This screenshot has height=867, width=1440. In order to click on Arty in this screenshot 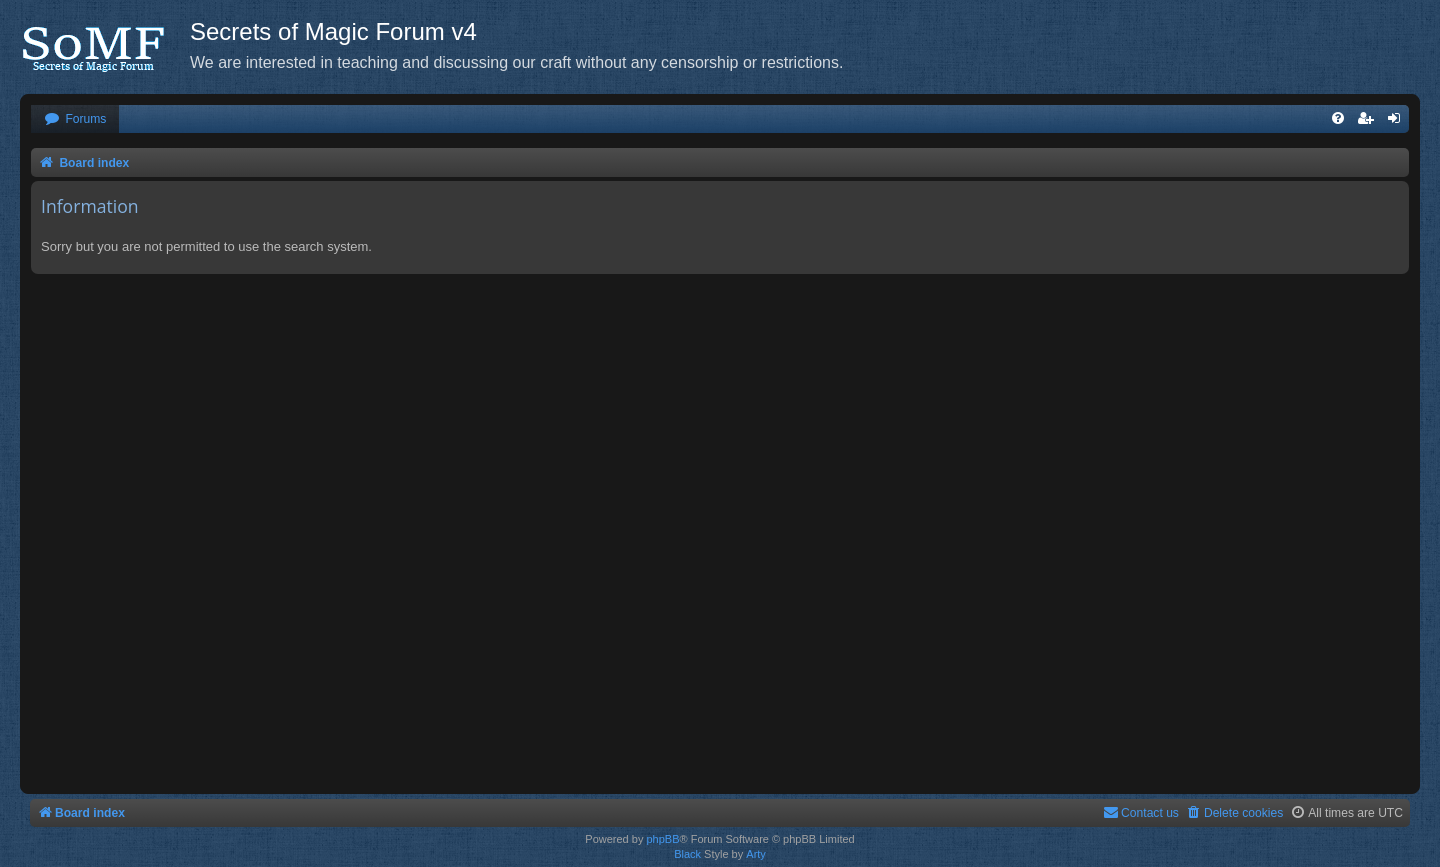, I will do `click(756, 854)`.